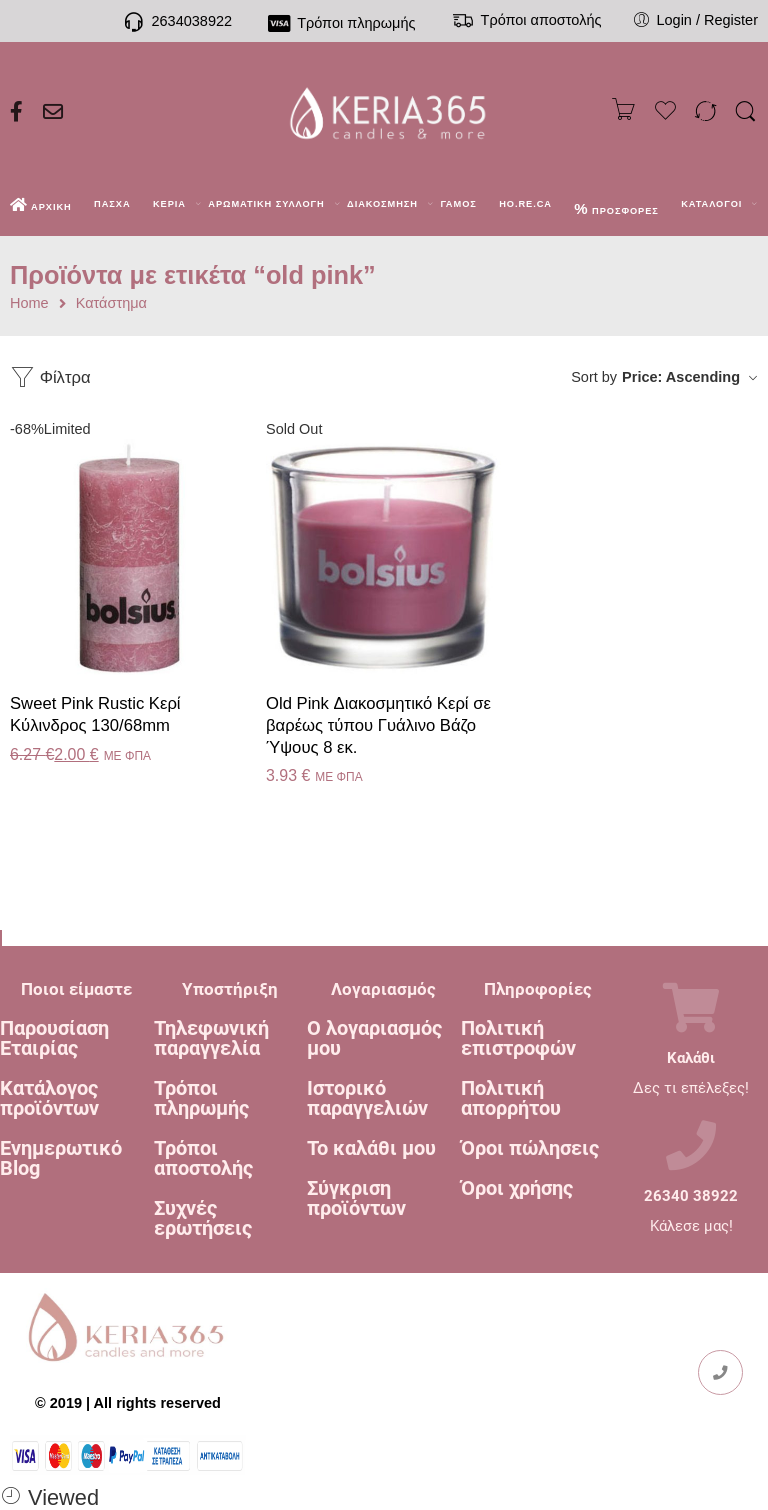  What do you see at coordinates (203, 1218) in the screenshot?
I see `Συχνές ερωτήσεις` at bounding box center [203, 1218].